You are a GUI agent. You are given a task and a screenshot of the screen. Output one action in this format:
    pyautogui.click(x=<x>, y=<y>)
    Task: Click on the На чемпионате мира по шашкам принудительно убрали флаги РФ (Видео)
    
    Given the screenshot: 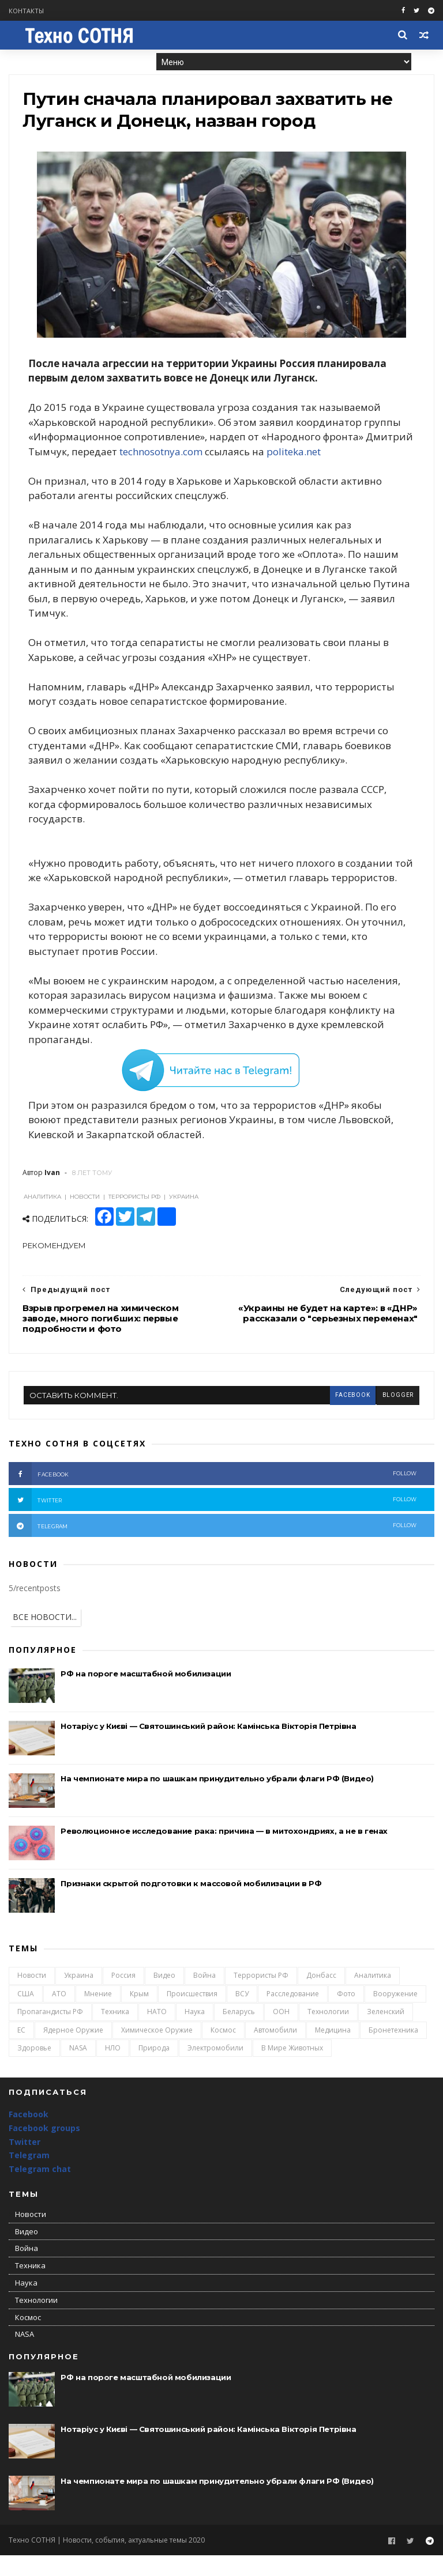 What is the action you would take?
    pyautogui.click(x=217, y=1799)
    